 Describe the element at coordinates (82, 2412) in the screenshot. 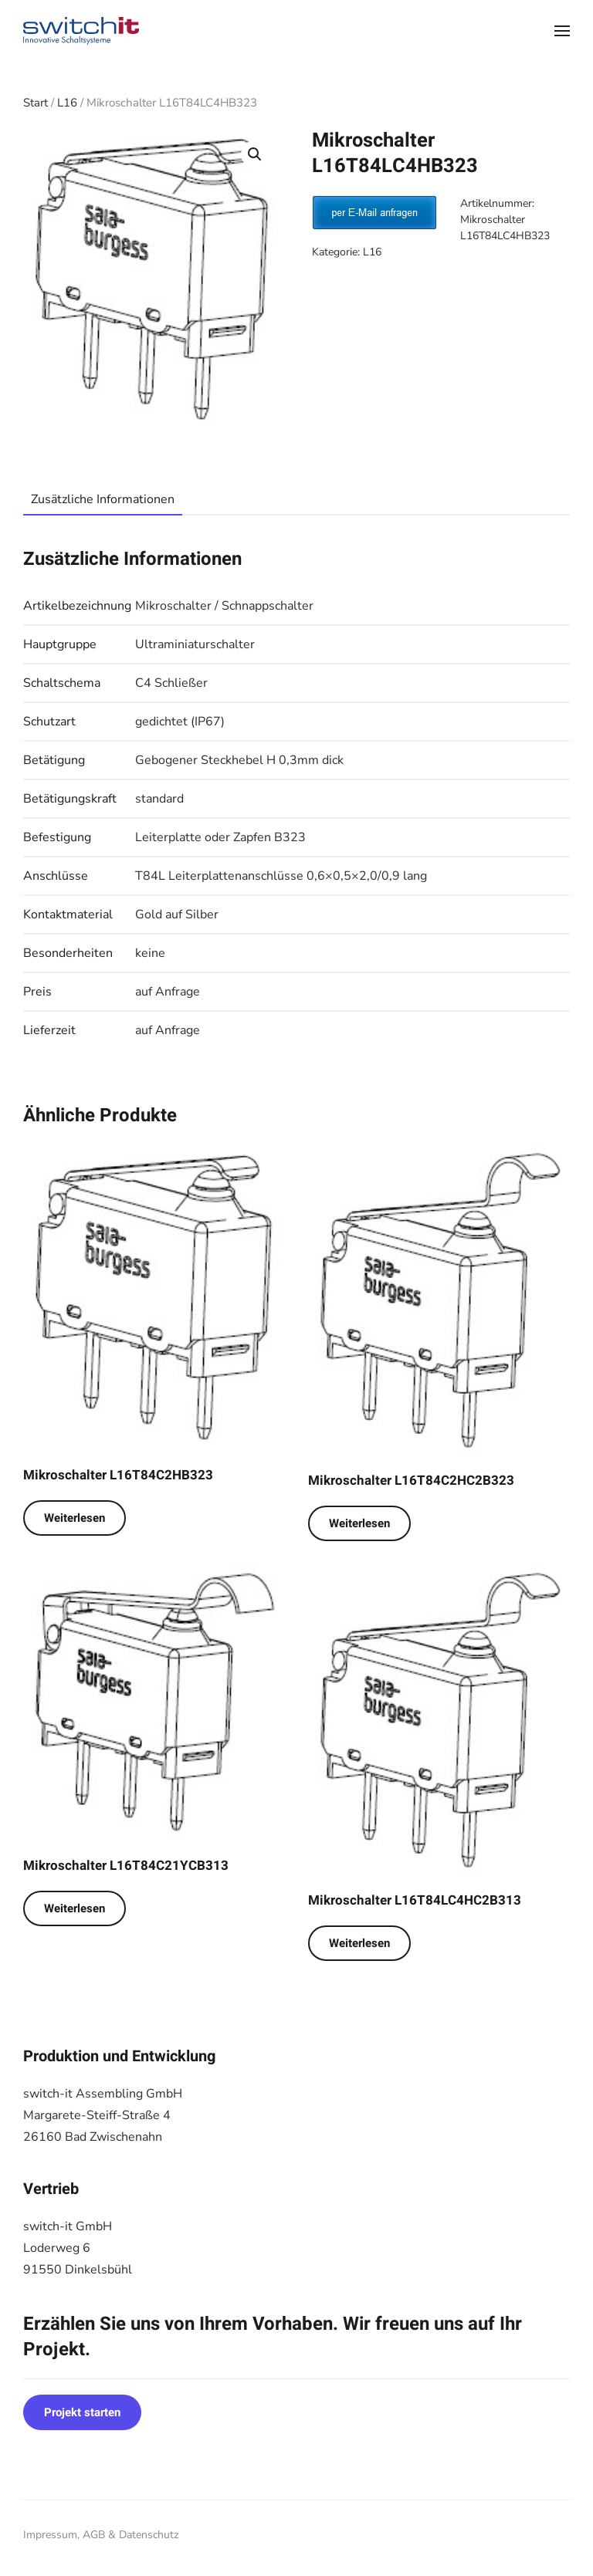

I see `Projekt starten` at that location.